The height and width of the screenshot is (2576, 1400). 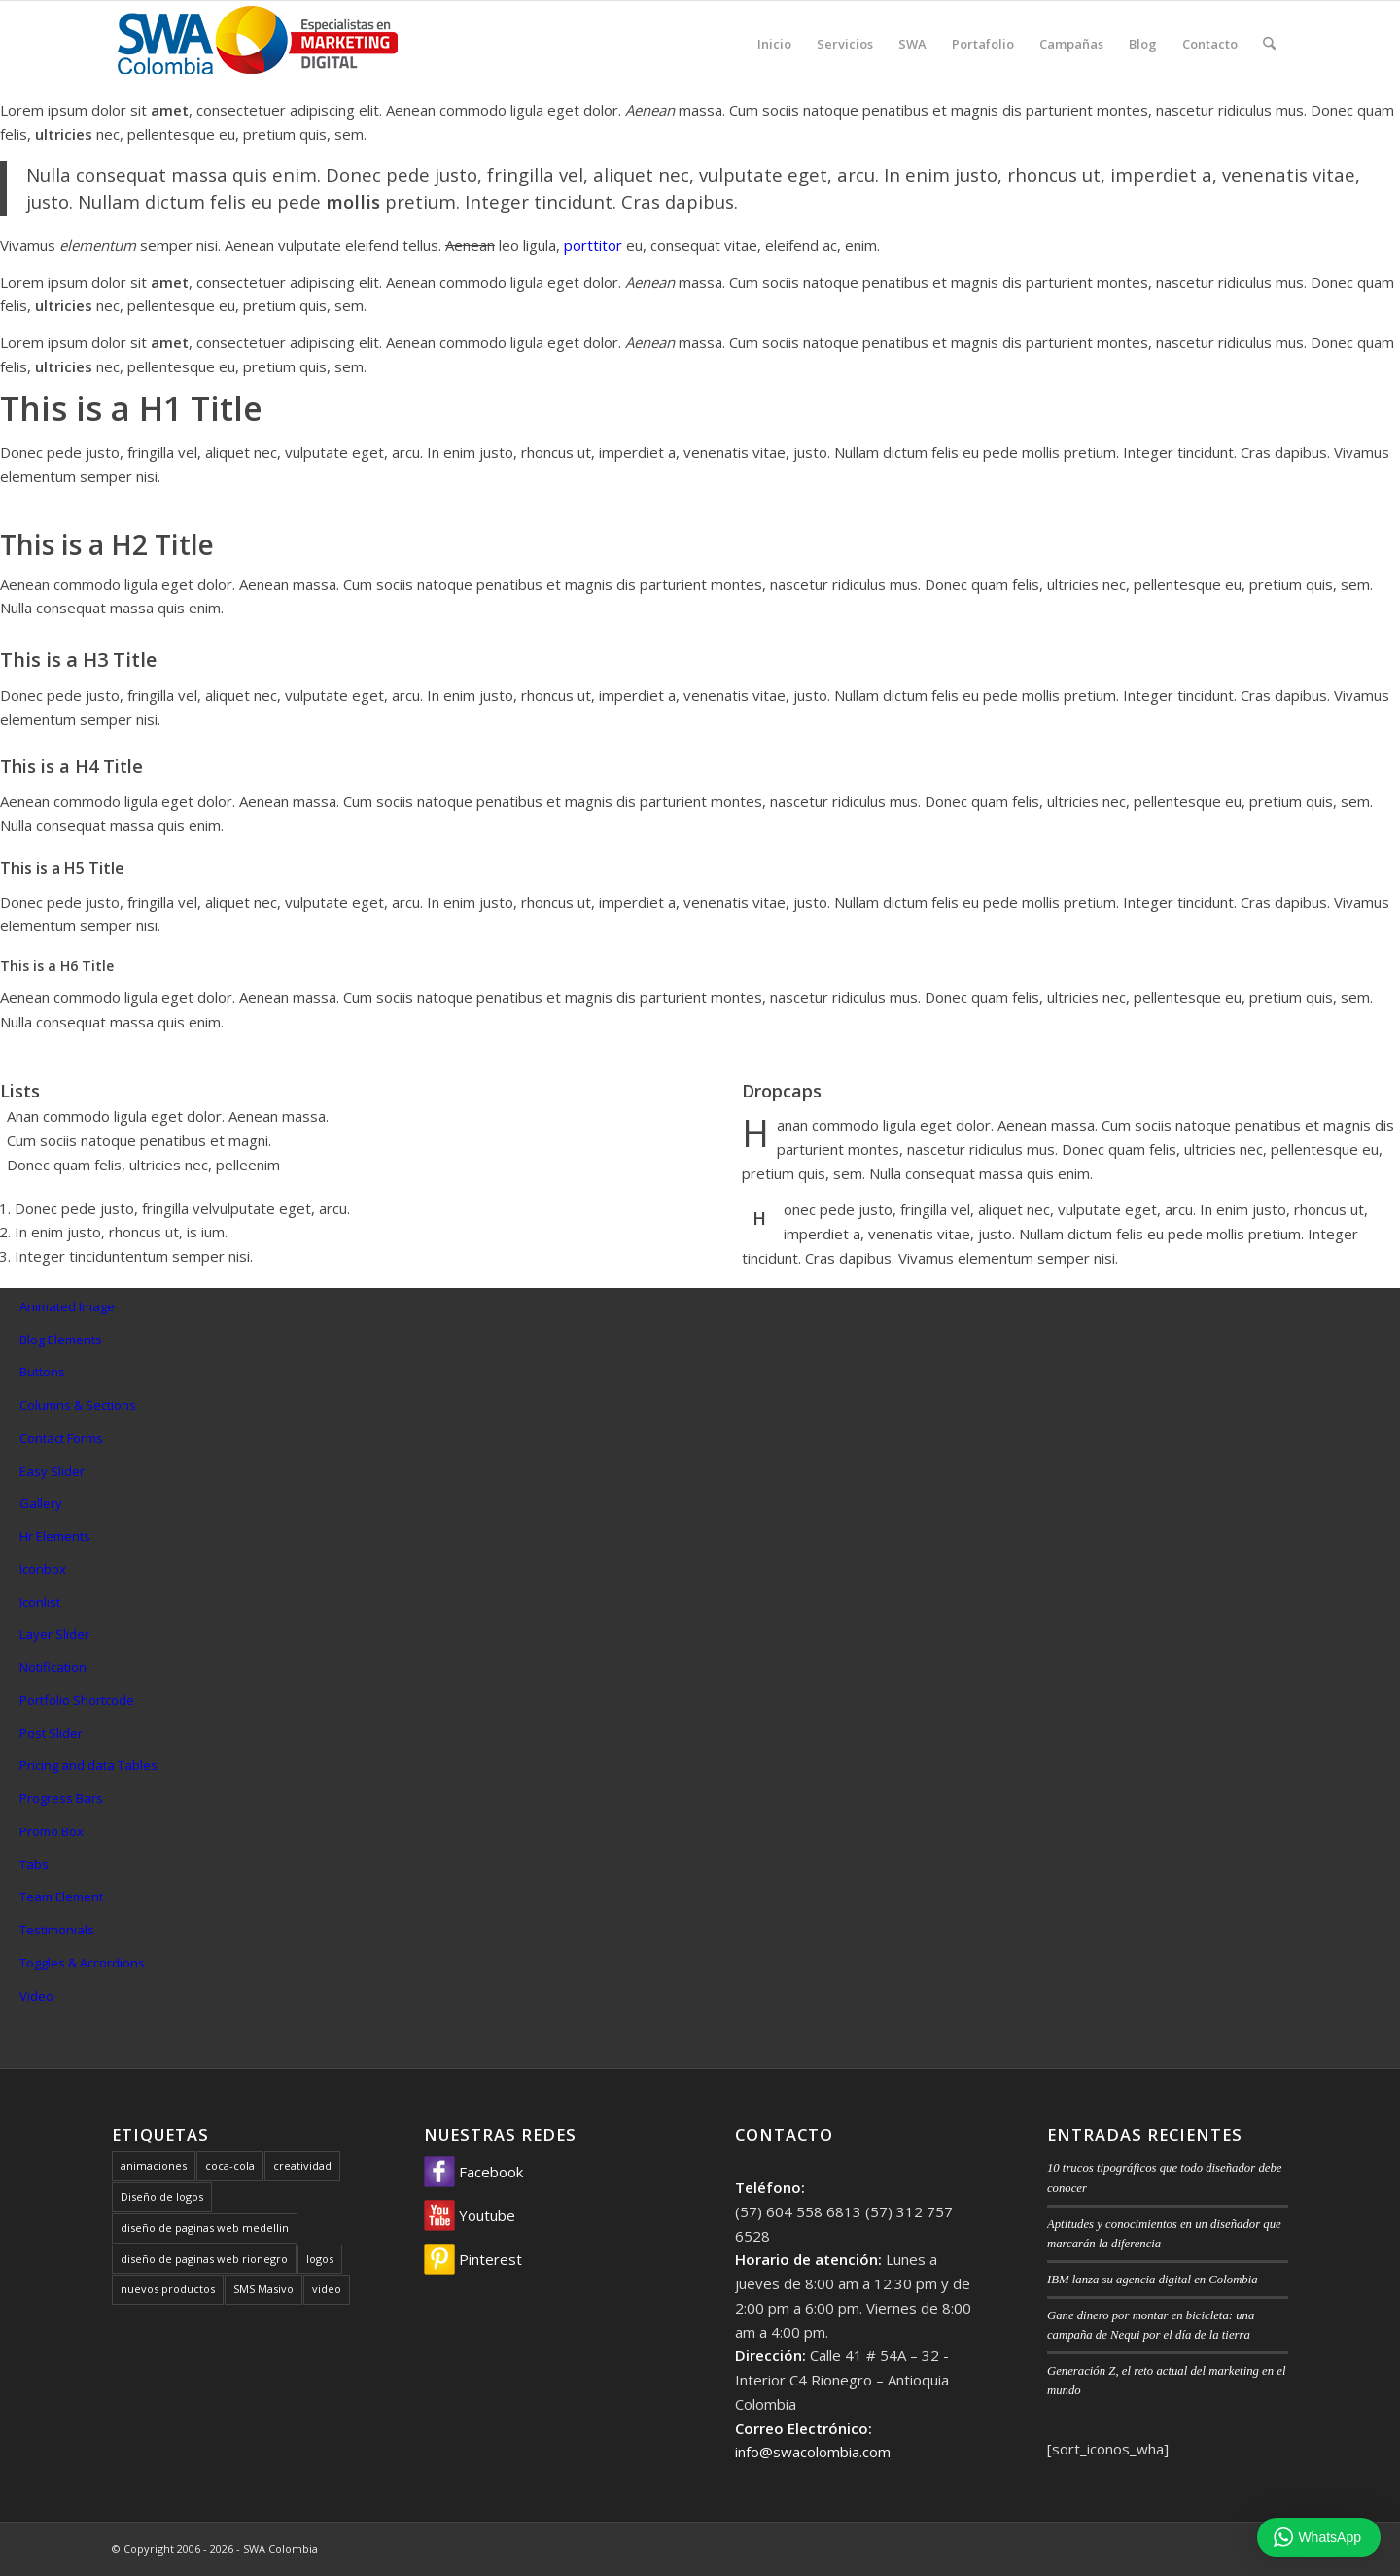 I want to click on [menuitem], so click(x=774, y=44).